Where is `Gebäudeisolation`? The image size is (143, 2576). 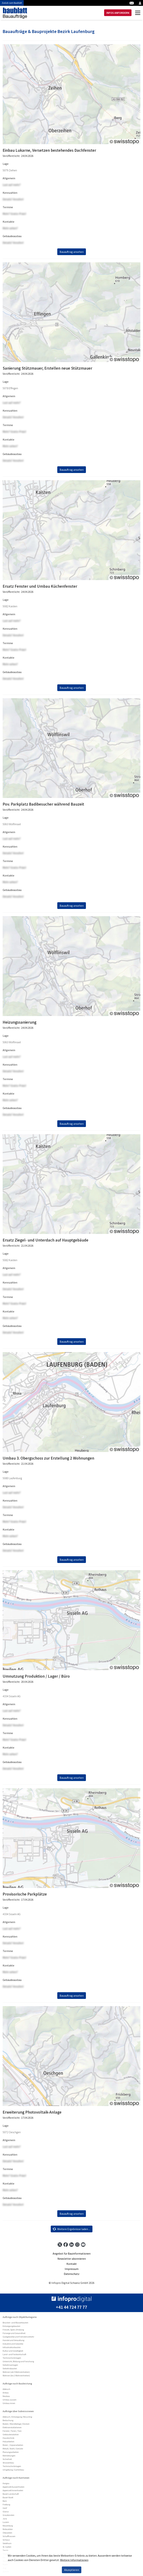 Gebäudeisolation is located at coordinates (11, 2434).